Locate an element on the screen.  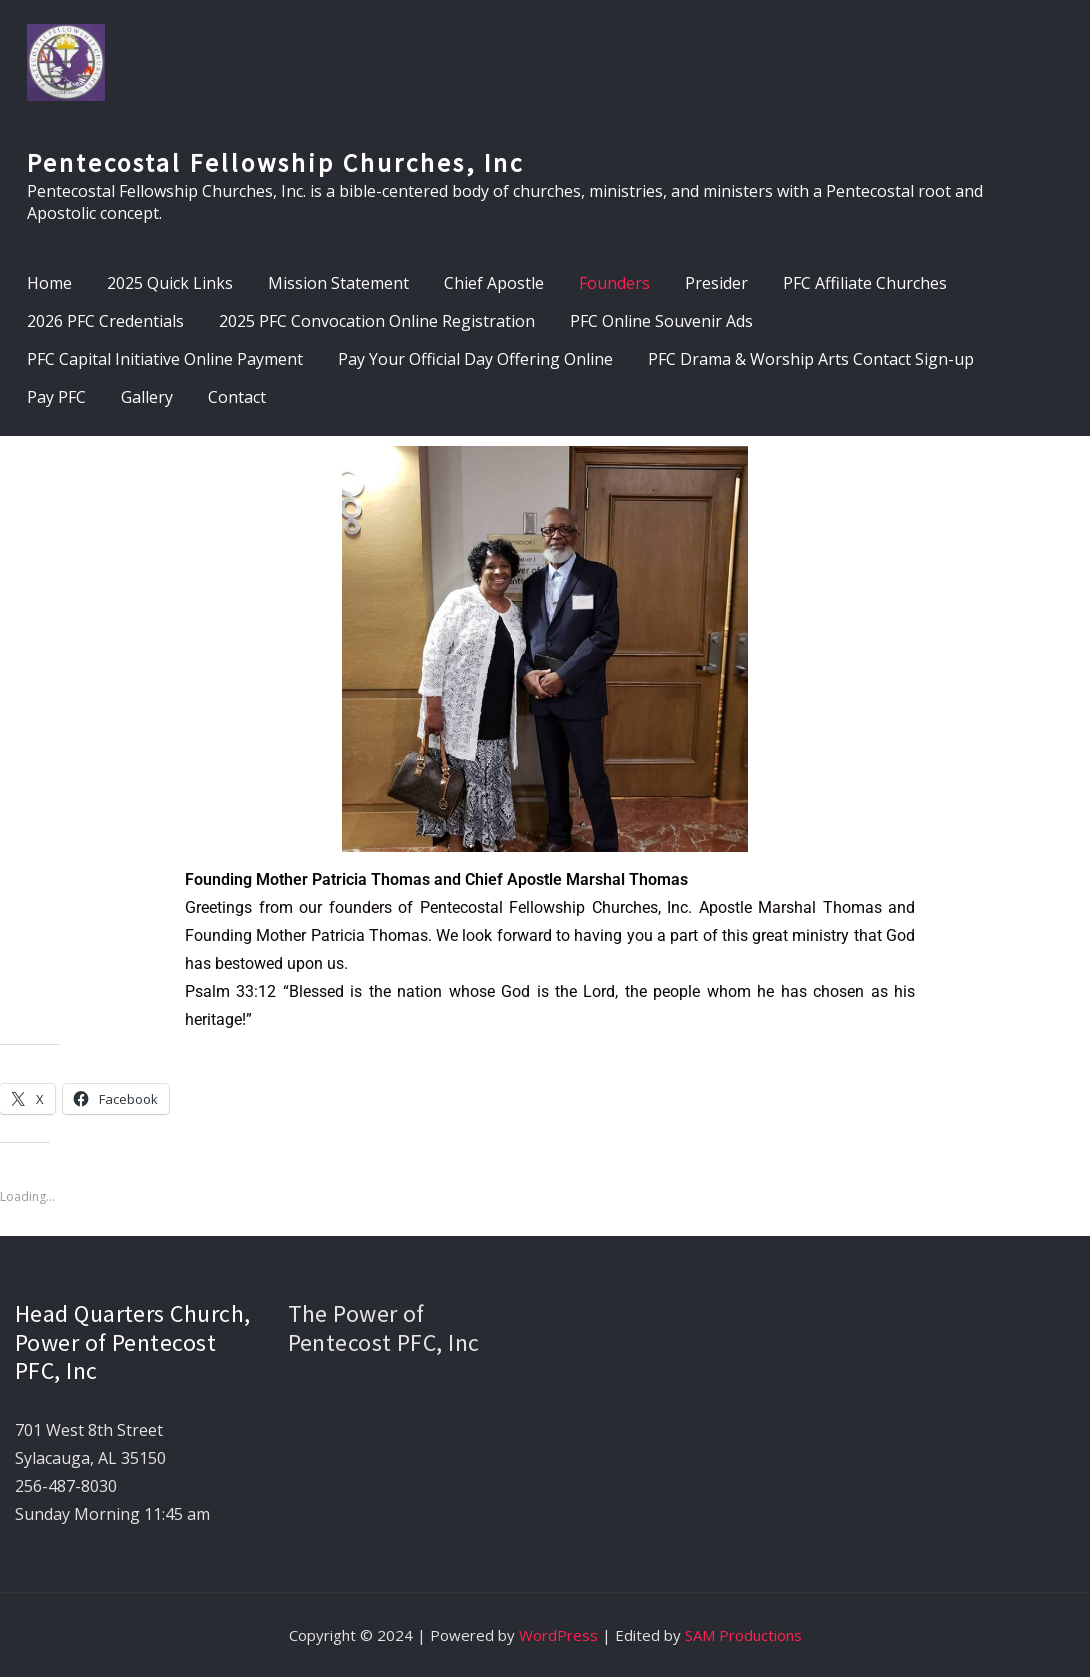
Pay Your Official Day Offering Online is located at coordinates (475, 359).